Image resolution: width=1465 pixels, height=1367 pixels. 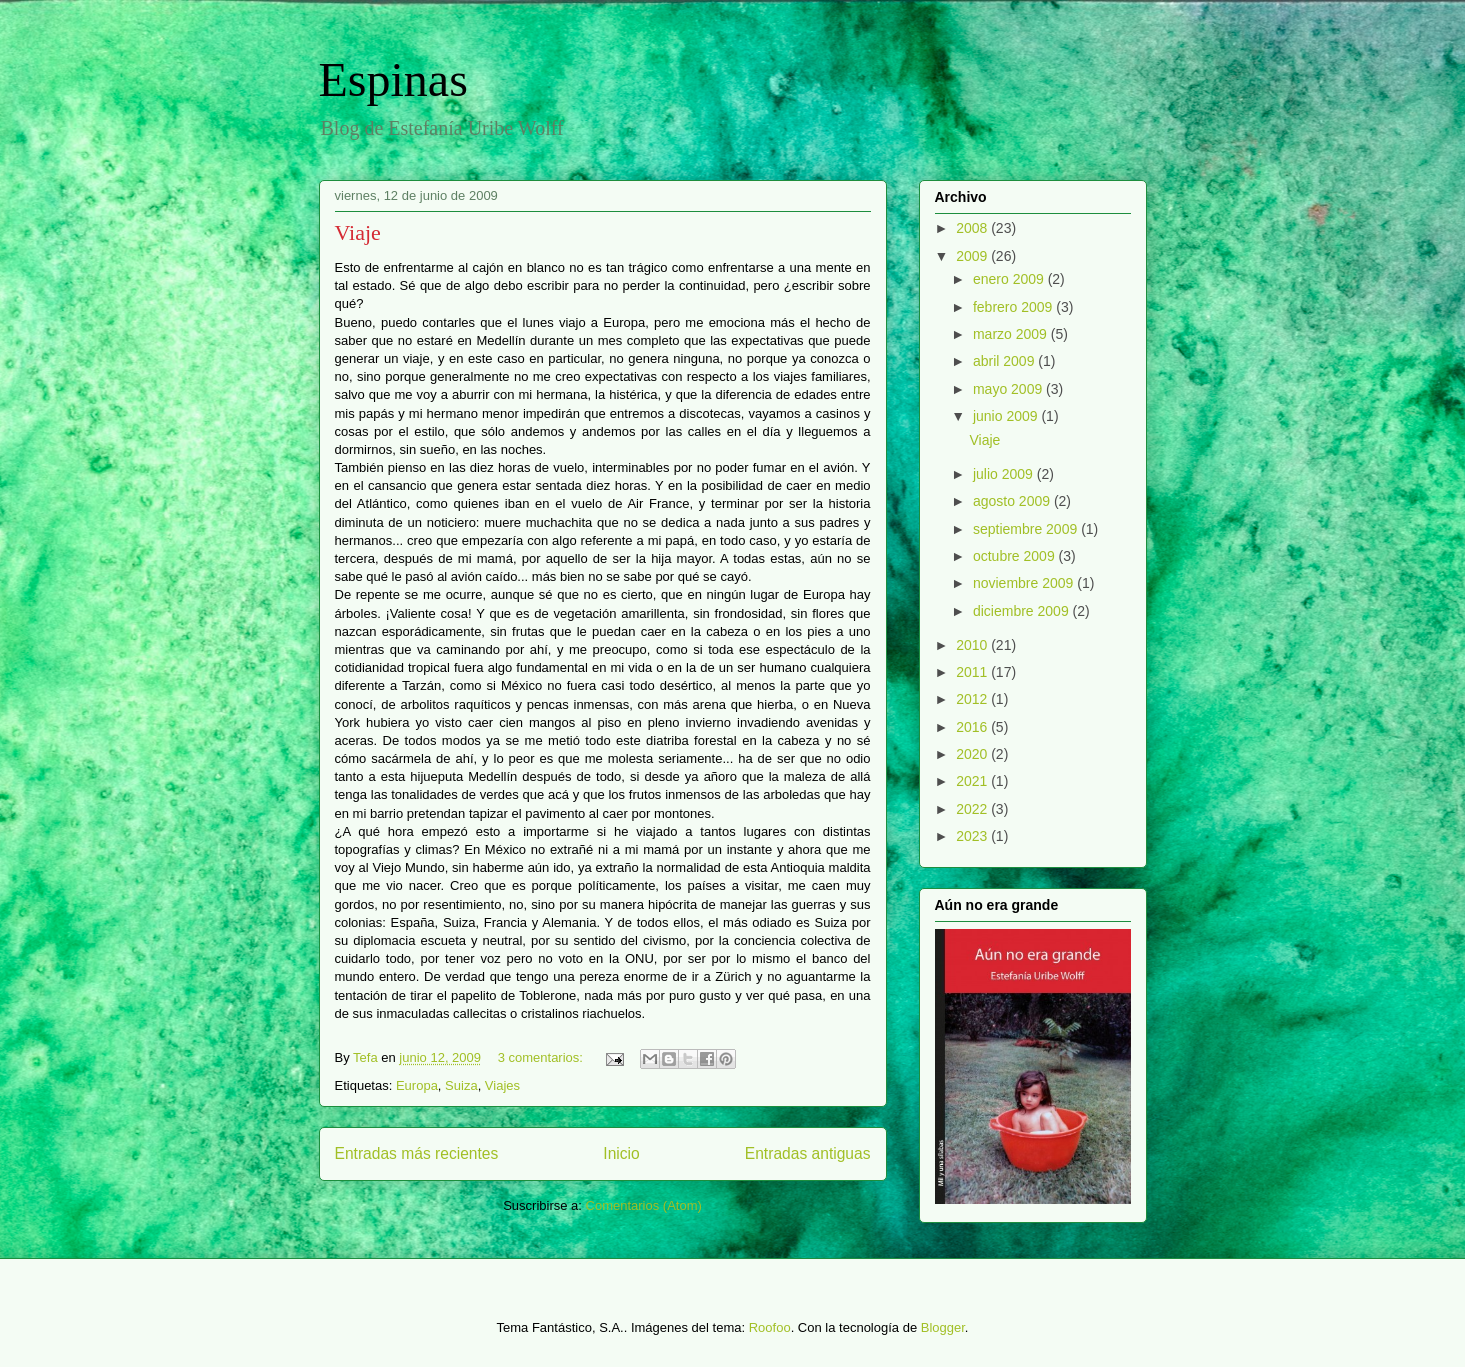 I want to click on Comentarios (Atom), so click(x=644, y=1205).